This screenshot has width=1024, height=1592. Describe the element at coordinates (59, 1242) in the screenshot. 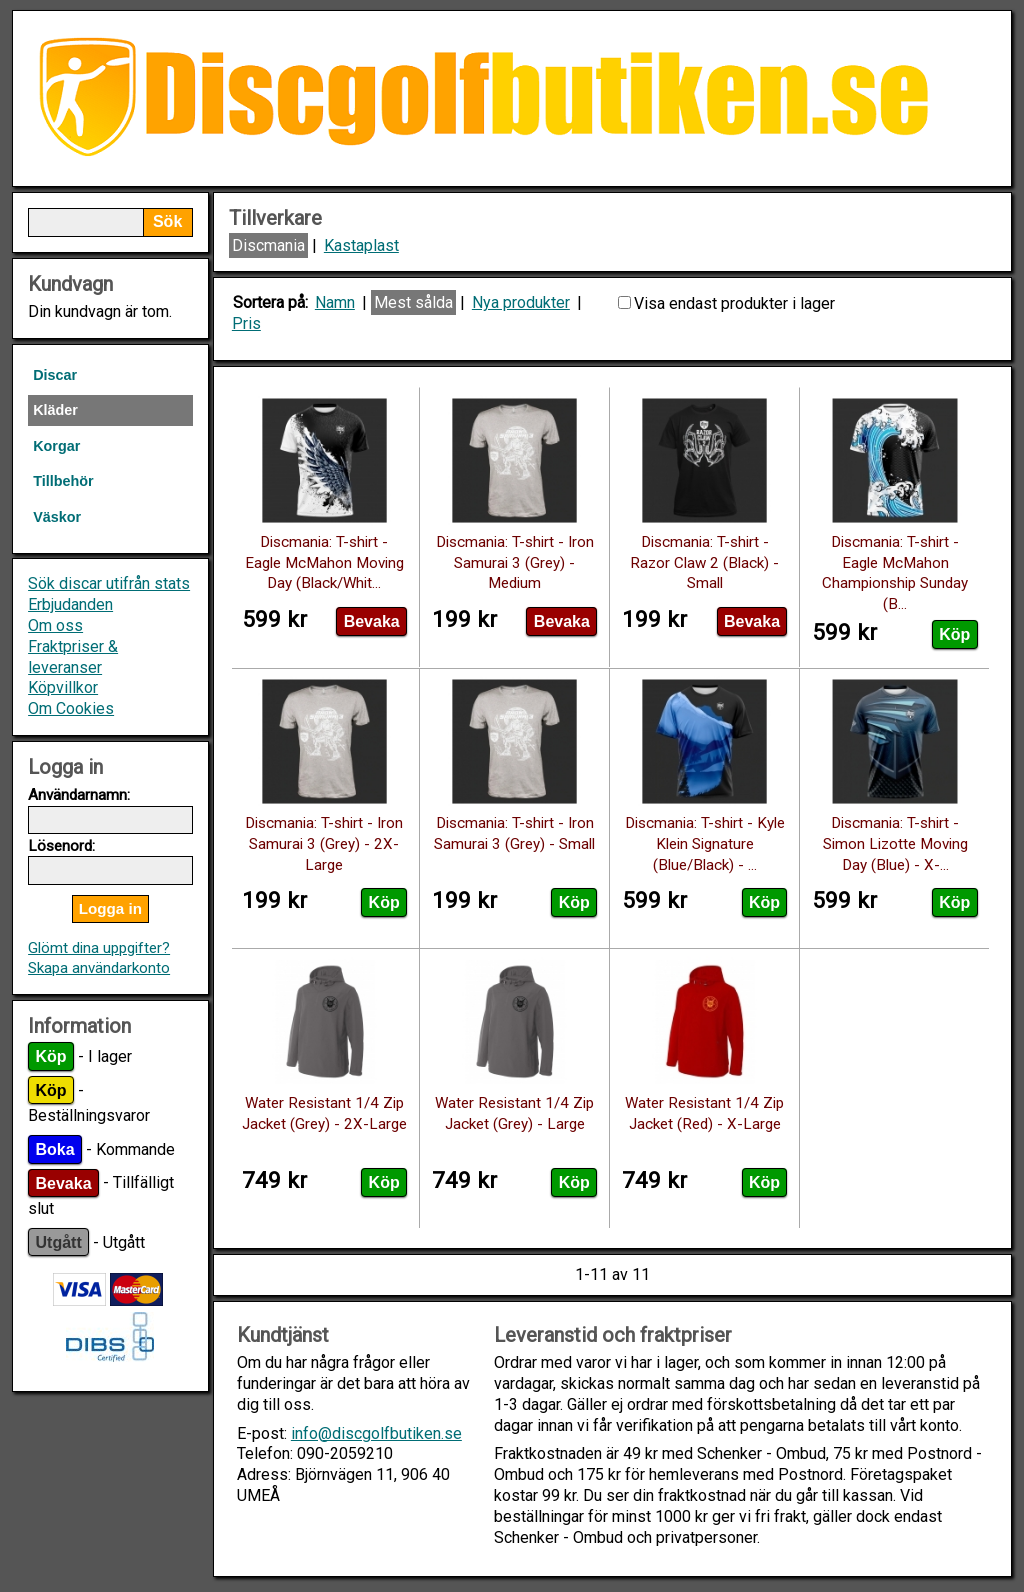

I see `Utgått` at that location.